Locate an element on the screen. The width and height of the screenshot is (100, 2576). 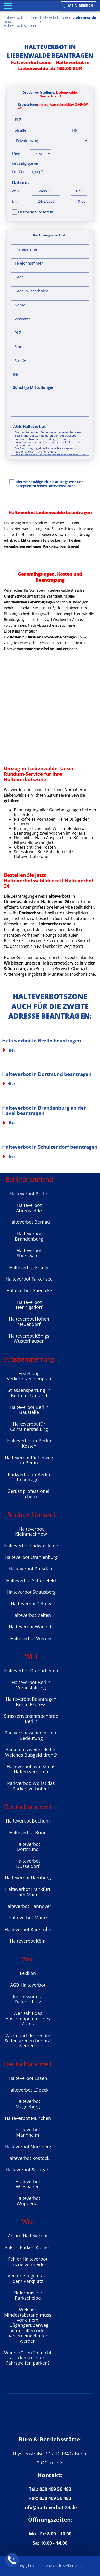
Halteverbot Bonn is located at coordinates (28, 1832).